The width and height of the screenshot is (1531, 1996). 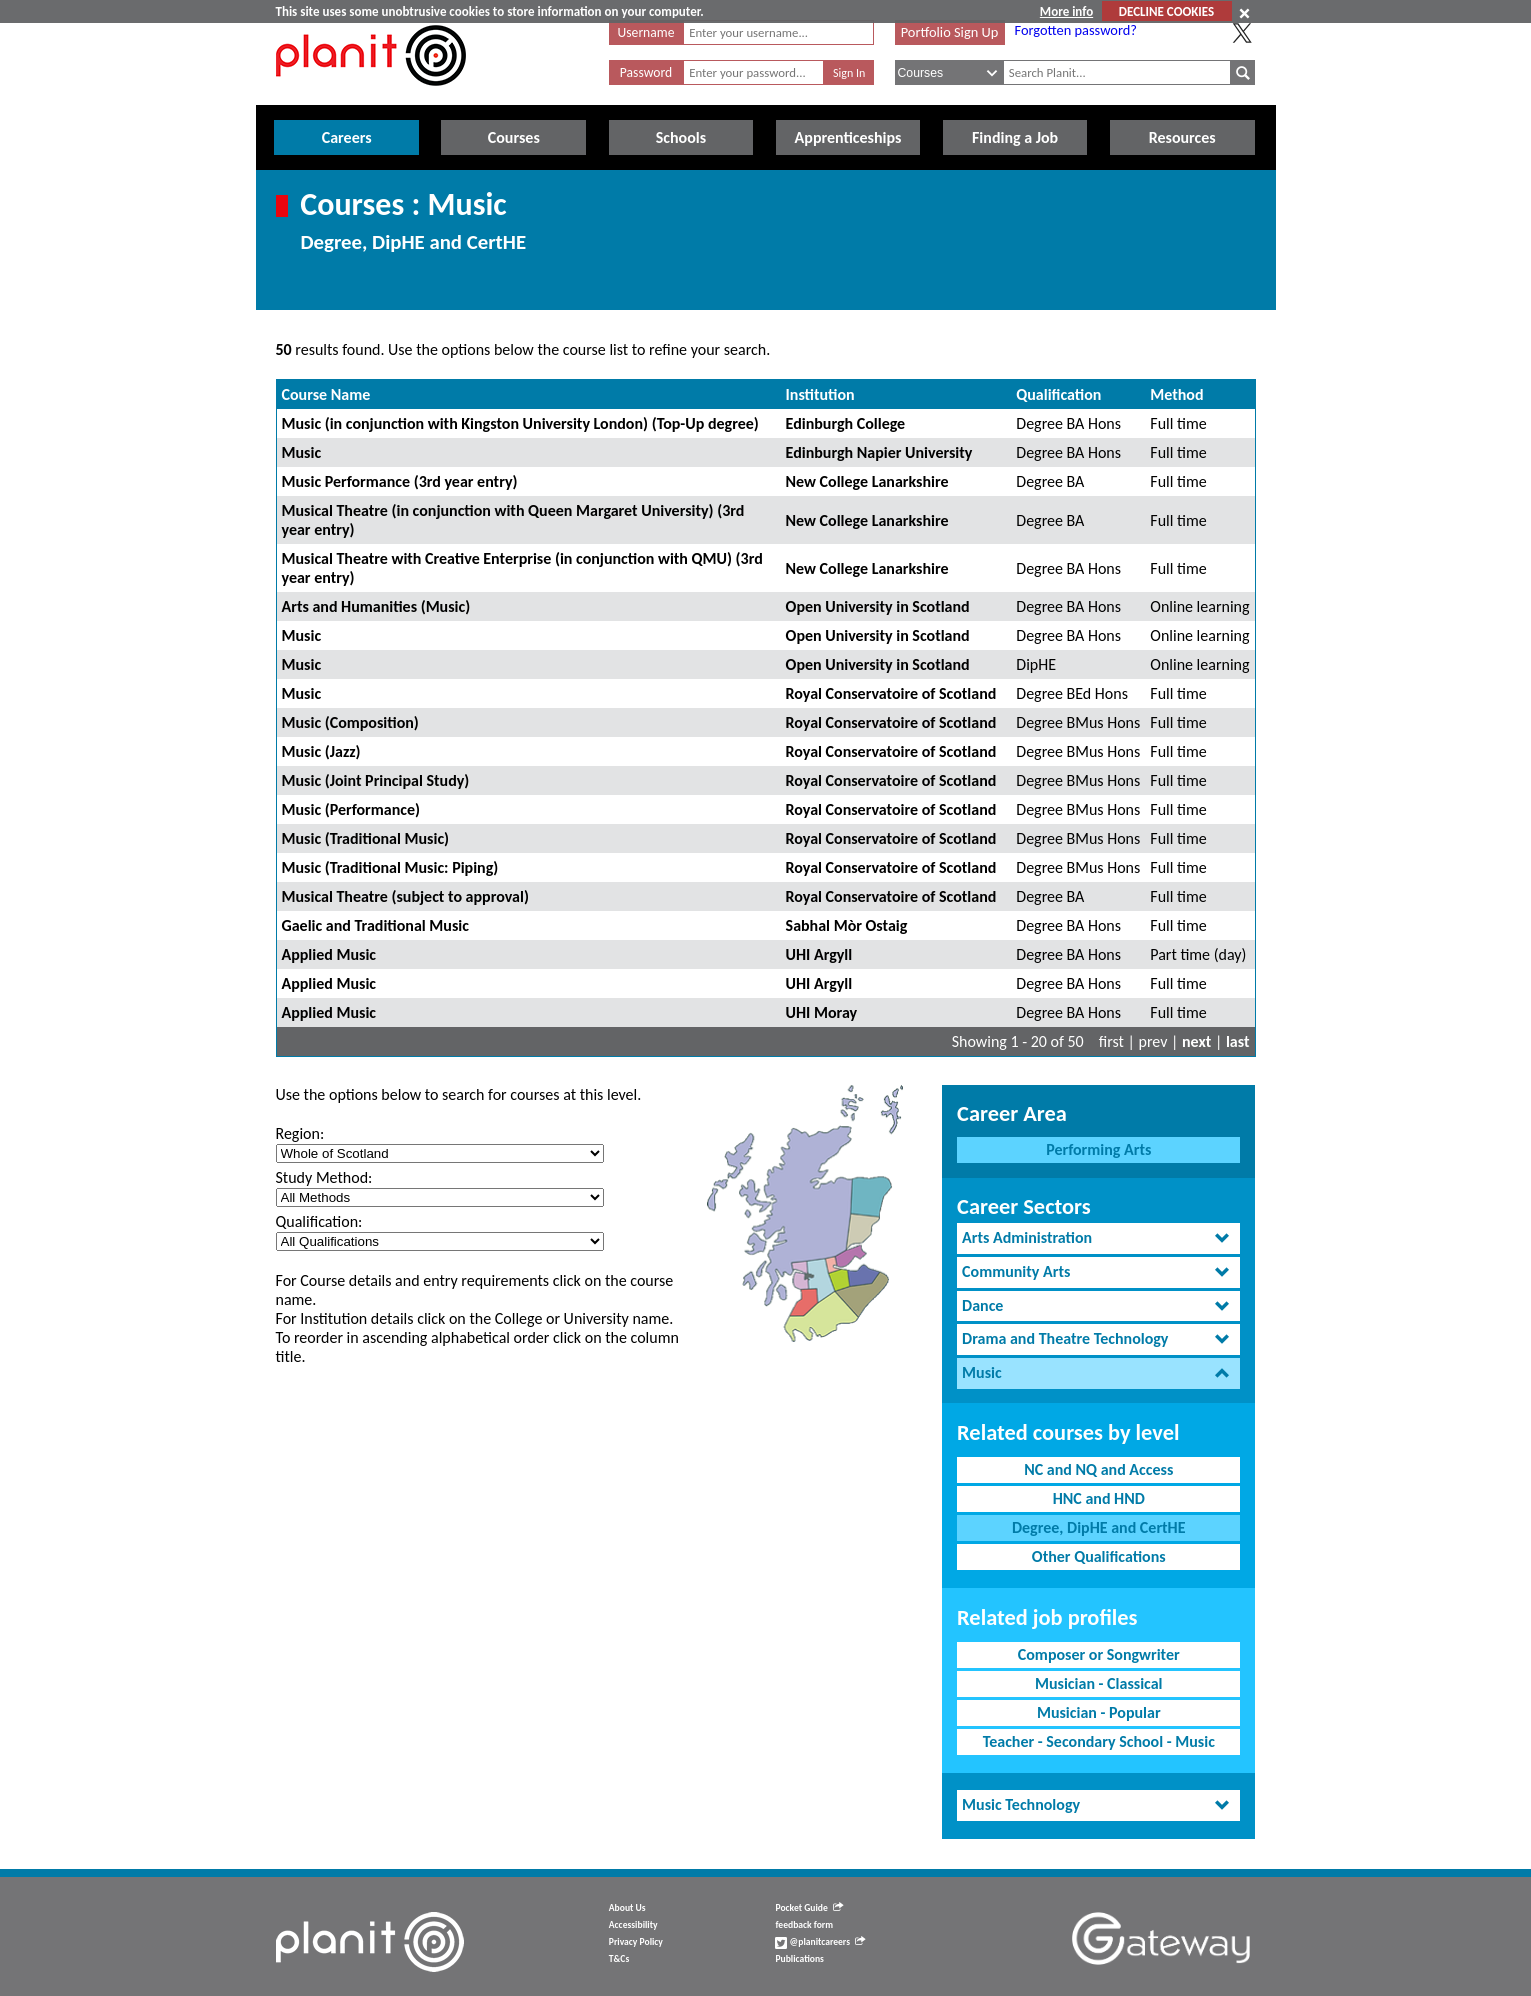 What do you see at coordinates (1058, 394) in the screenshot?
I see `Qualification` at bounding box center [1058, 394].